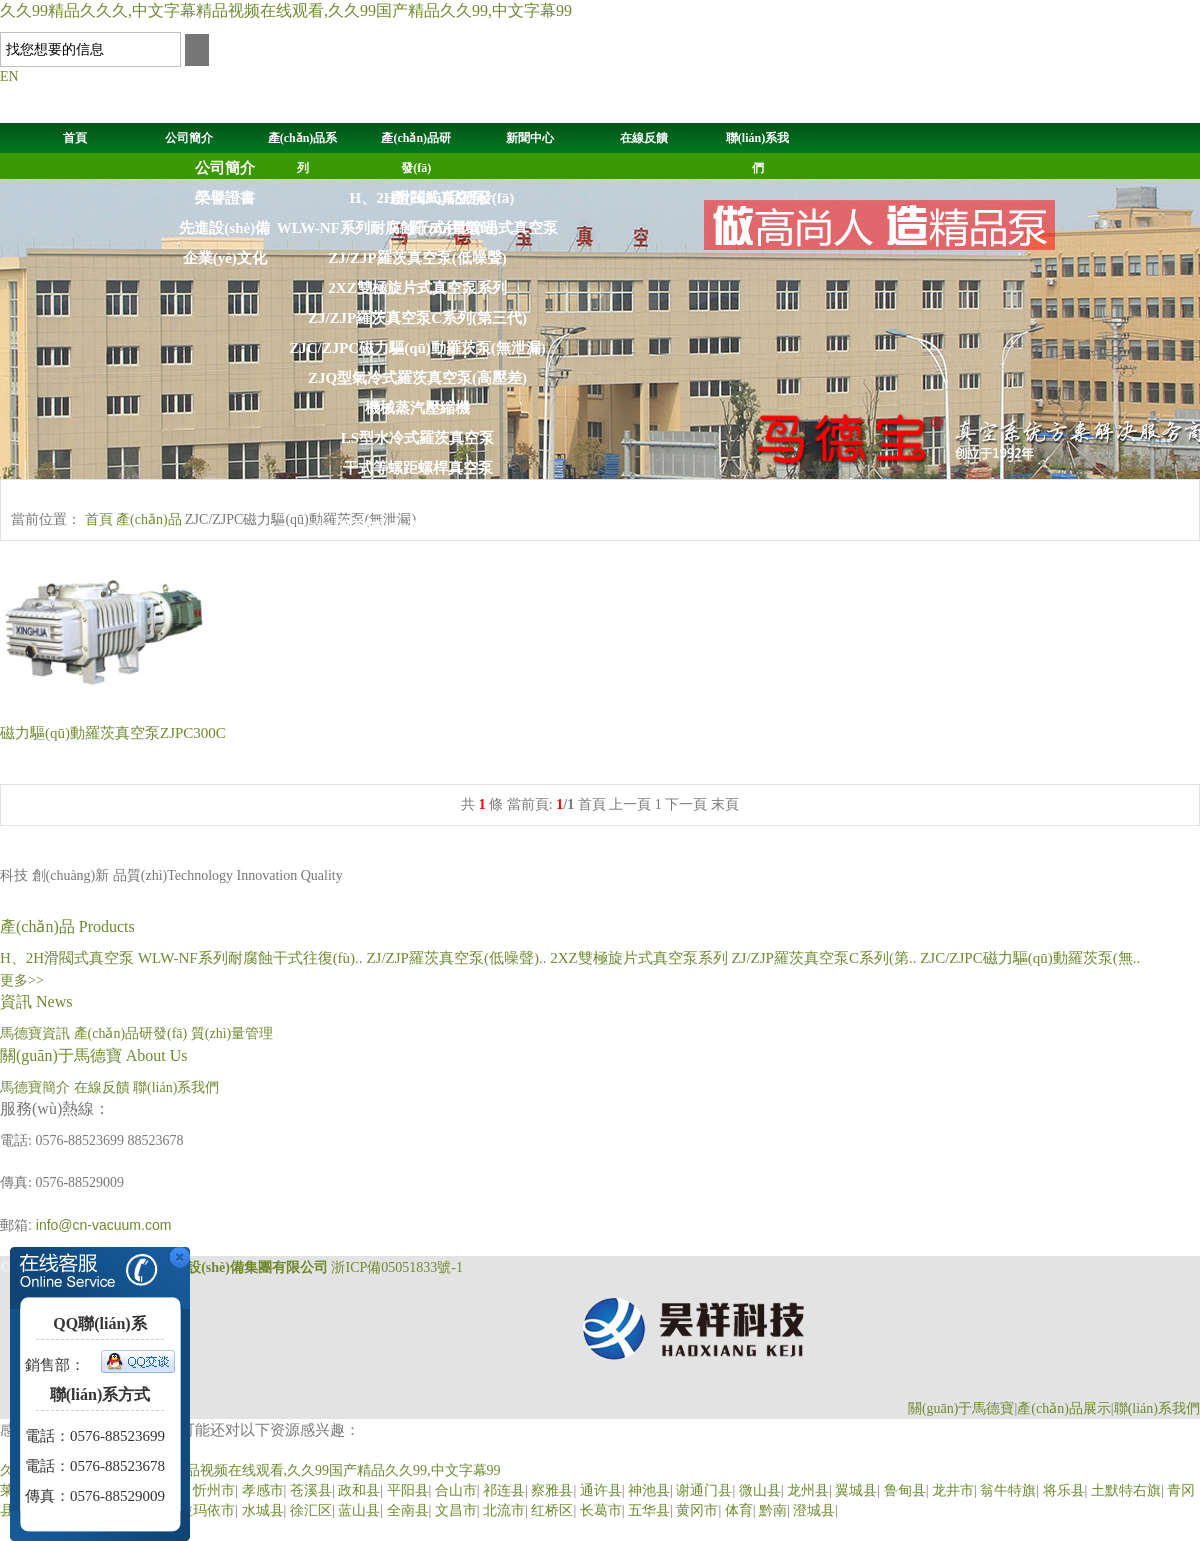  Describe the element at coordinates (417, 288) in the screenshot. I see `2XZ雙極旋片式真空泵系列` at that location.